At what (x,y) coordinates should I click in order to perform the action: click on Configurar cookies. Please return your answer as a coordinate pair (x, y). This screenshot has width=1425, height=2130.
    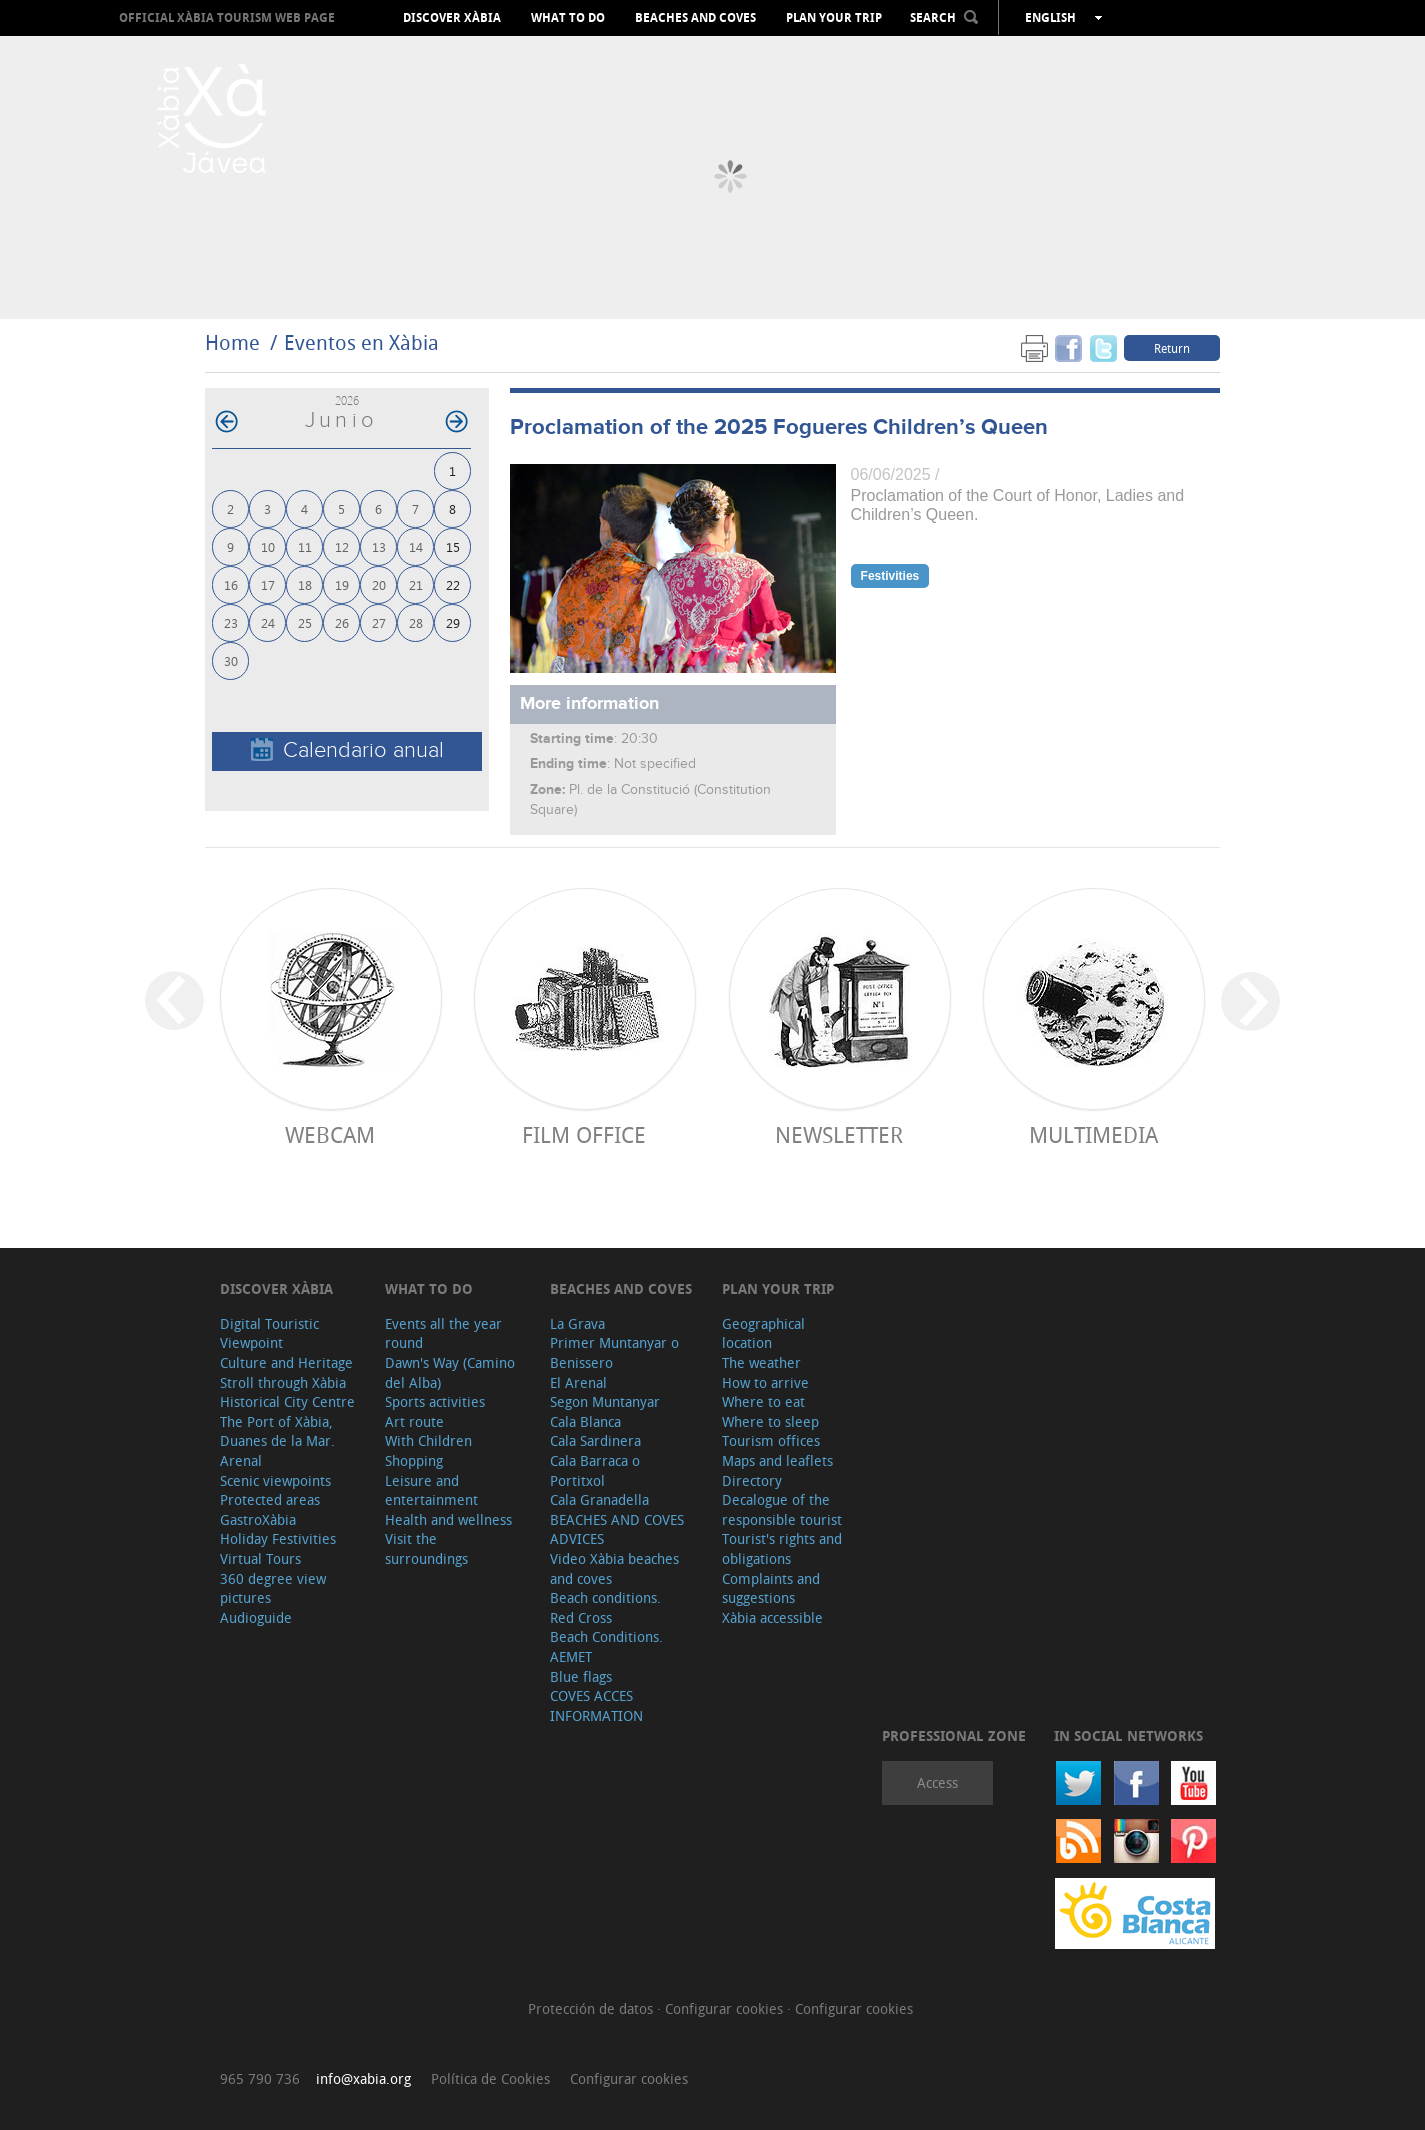
    Looking at the image, I should click on (726, 2008).